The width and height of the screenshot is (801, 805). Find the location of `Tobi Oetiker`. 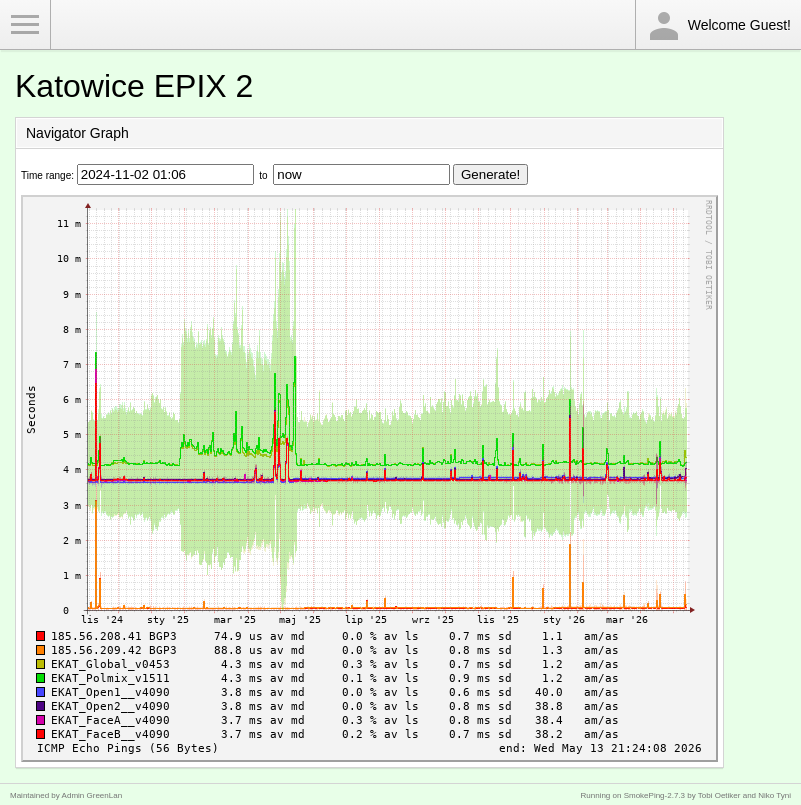

Tobi Oetiker is located at coordinates (719, 795).